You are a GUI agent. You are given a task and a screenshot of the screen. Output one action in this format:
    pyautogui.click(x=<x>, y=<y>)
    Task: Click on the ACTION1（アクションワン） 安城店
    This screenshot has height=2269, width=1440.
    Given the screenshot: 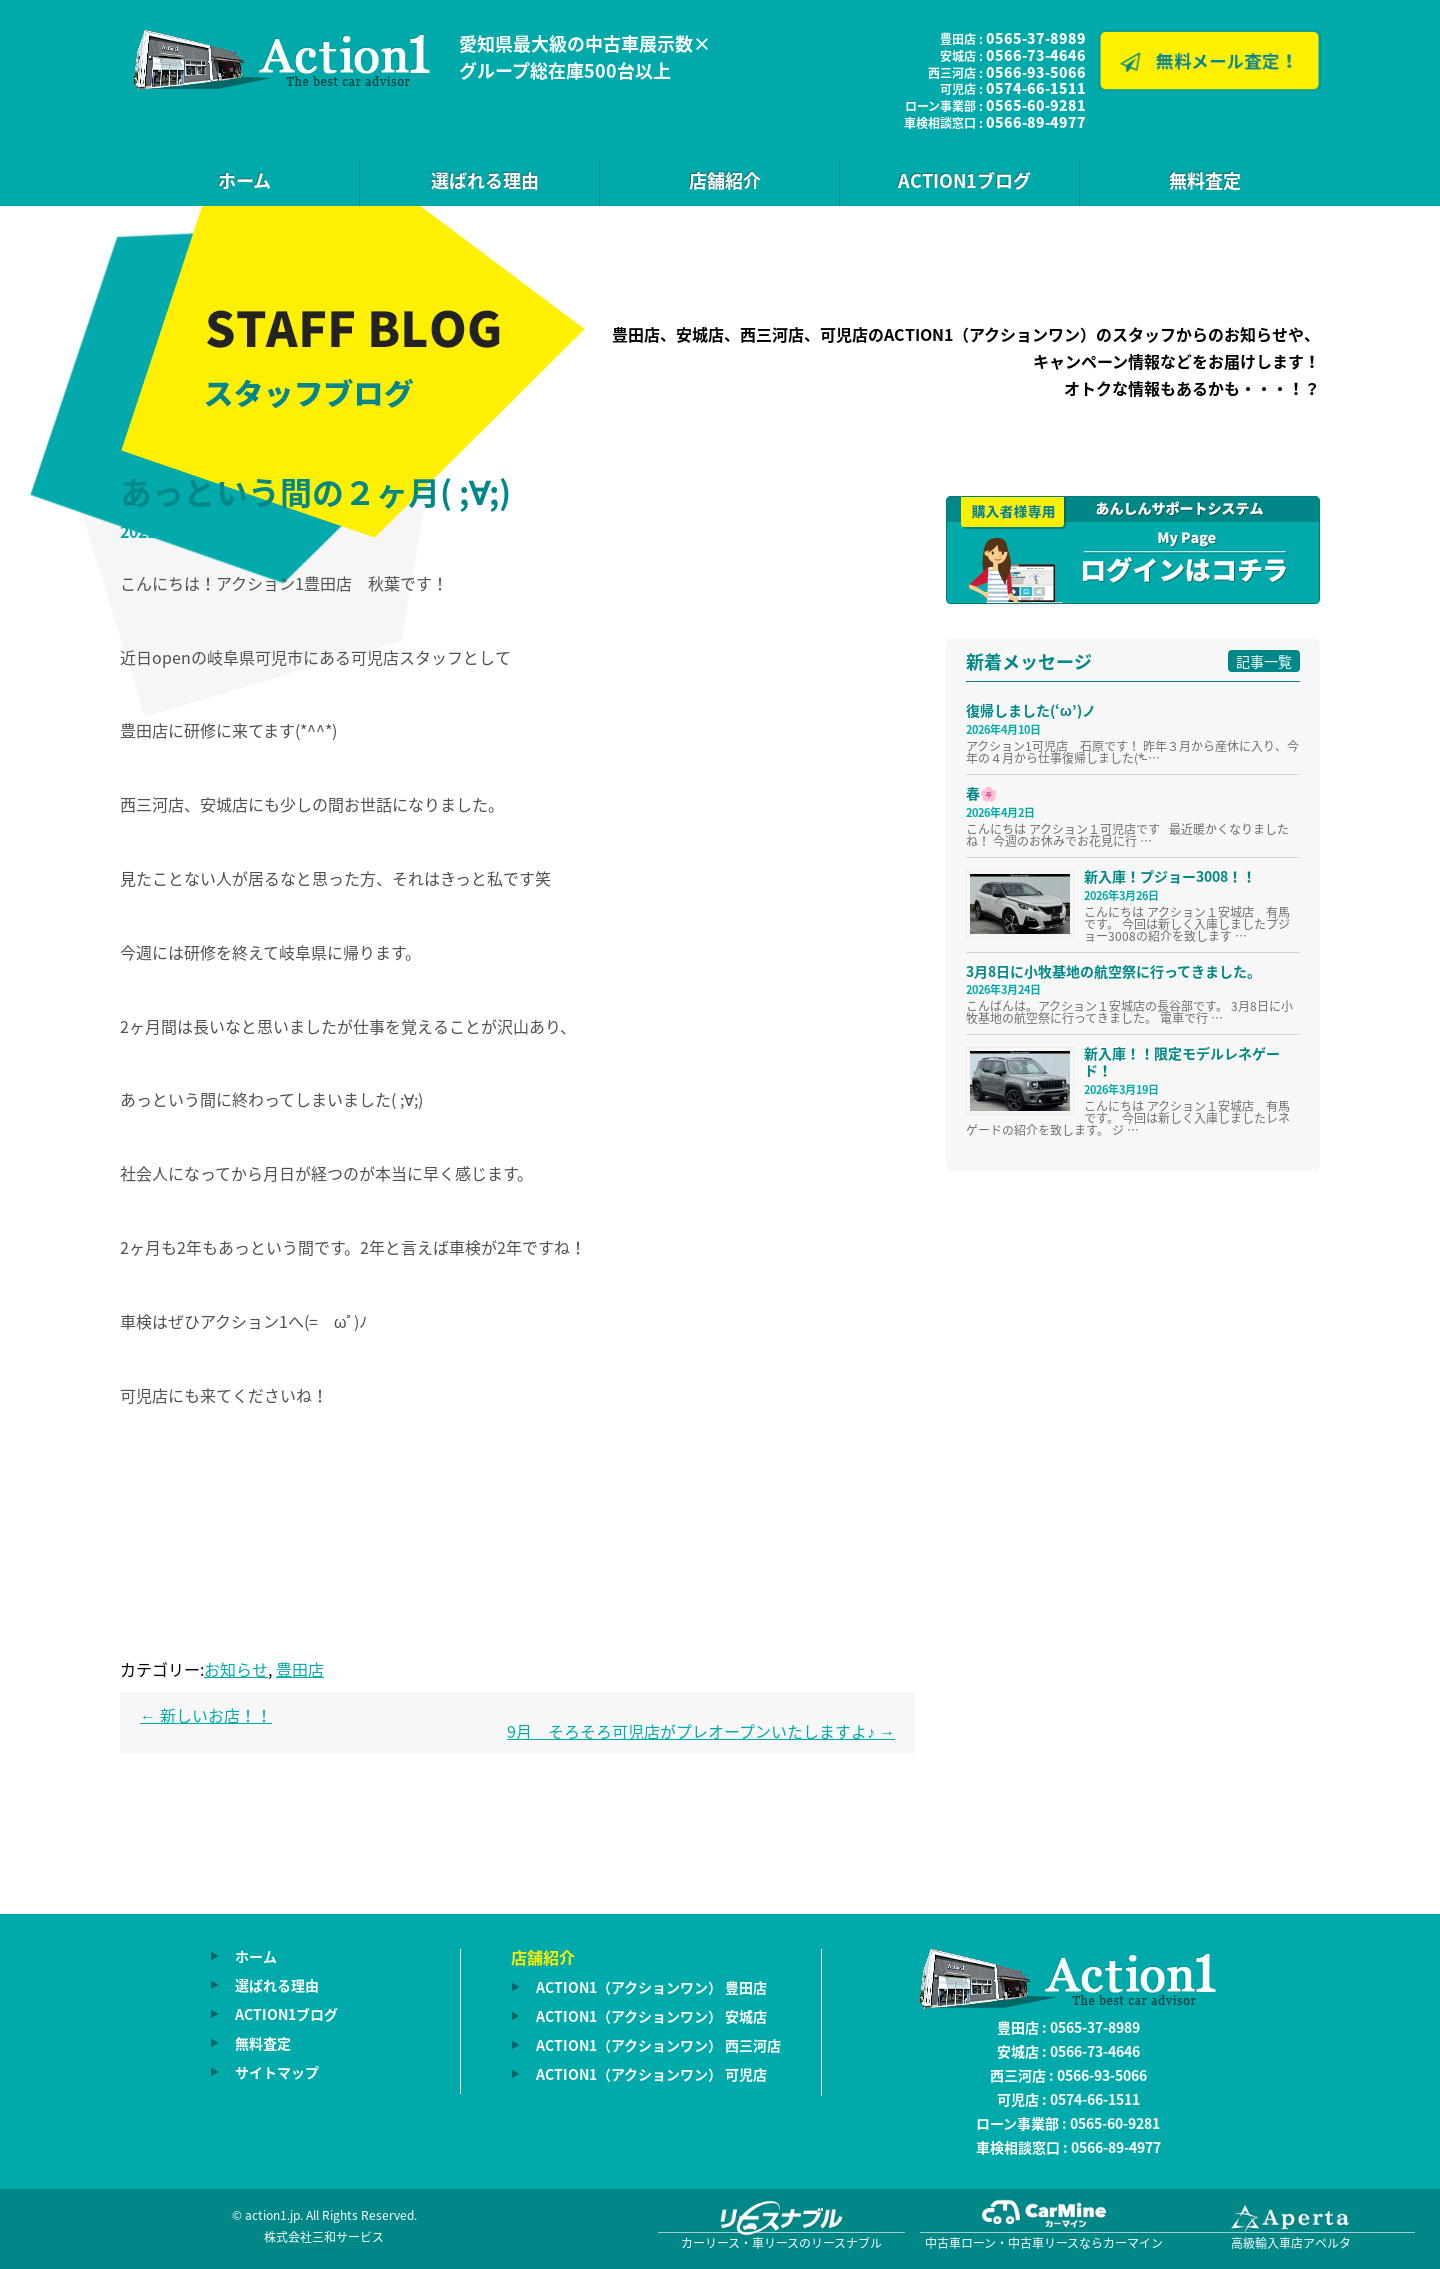 What is the action you would take?
    pyautogui.click(x=651, y=2016)
    